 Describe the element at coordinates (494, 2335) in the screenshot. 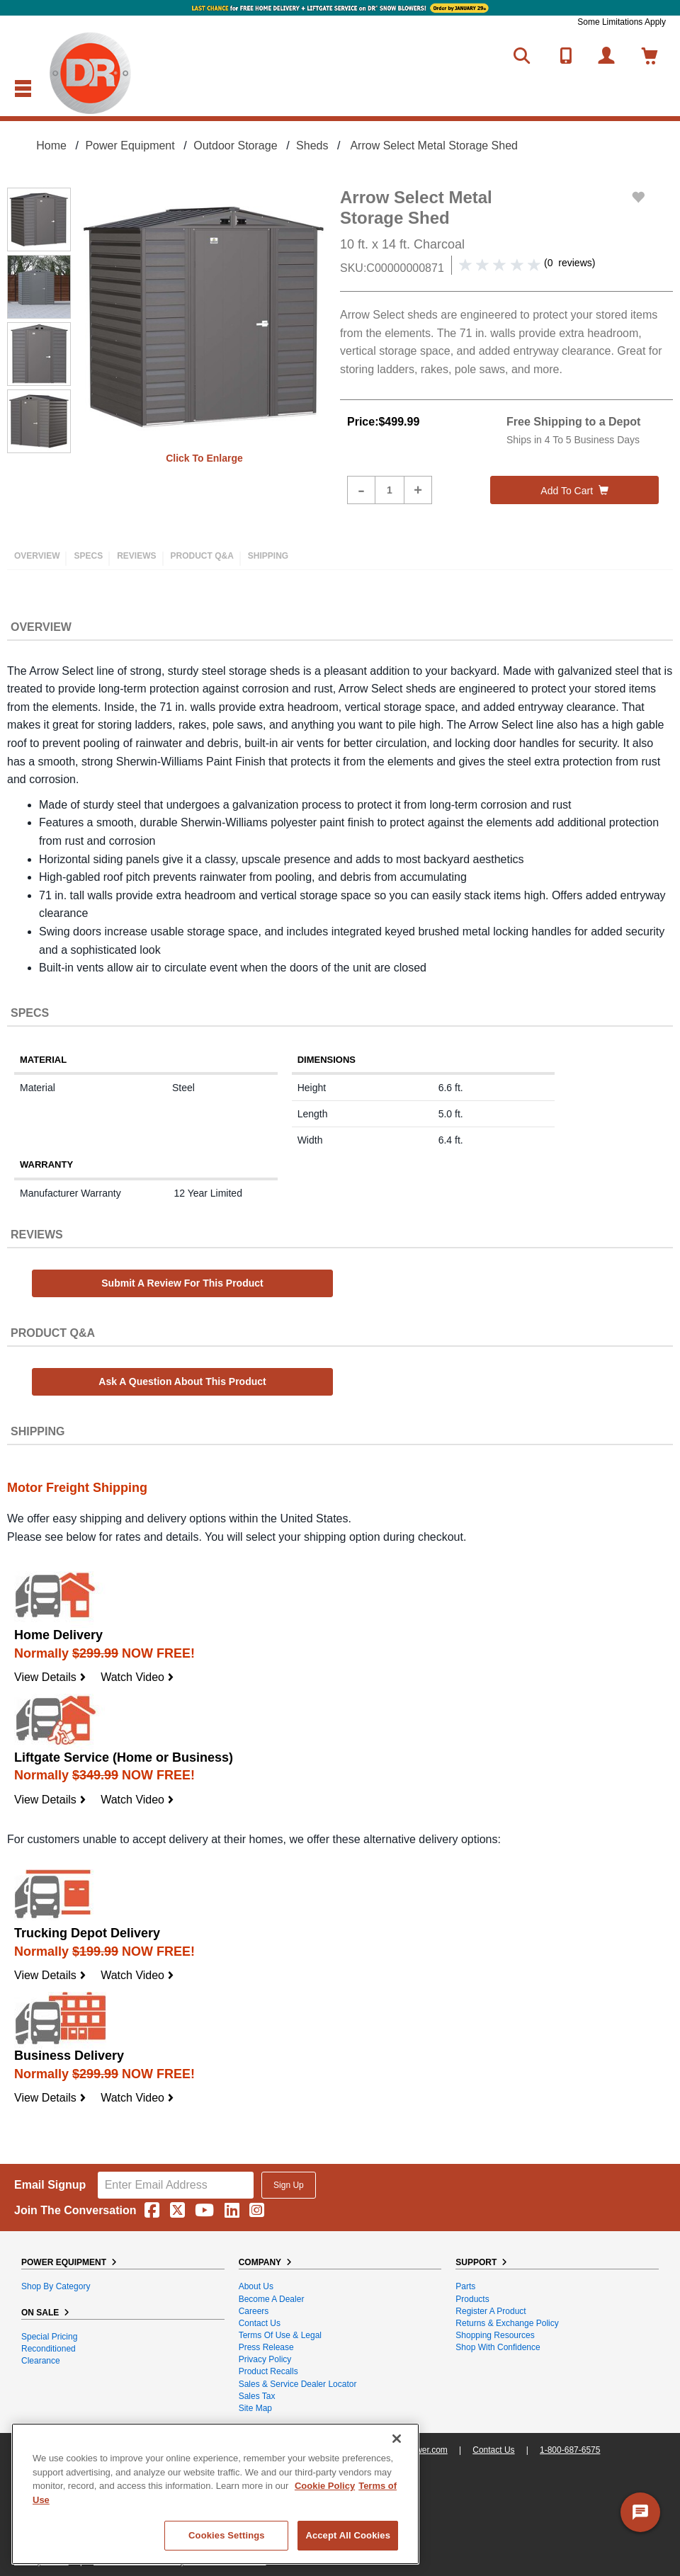

I see `Shopping Resources` at that location.